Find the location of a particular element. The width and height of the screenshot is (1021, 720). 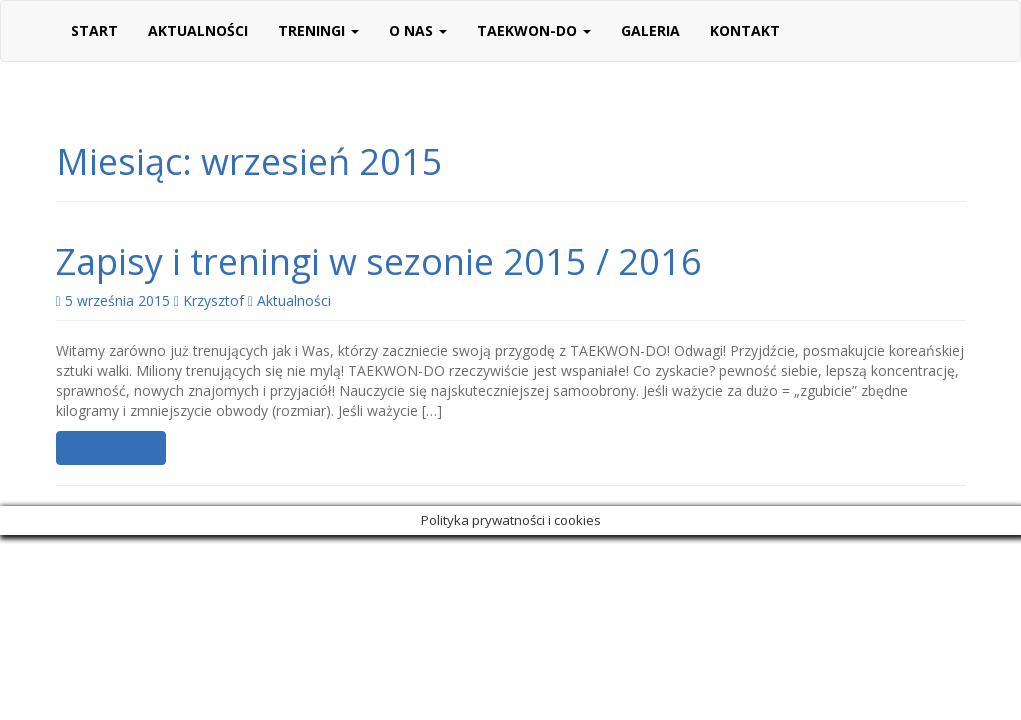

Czytaj dalej is located at coordinates (111, 447).